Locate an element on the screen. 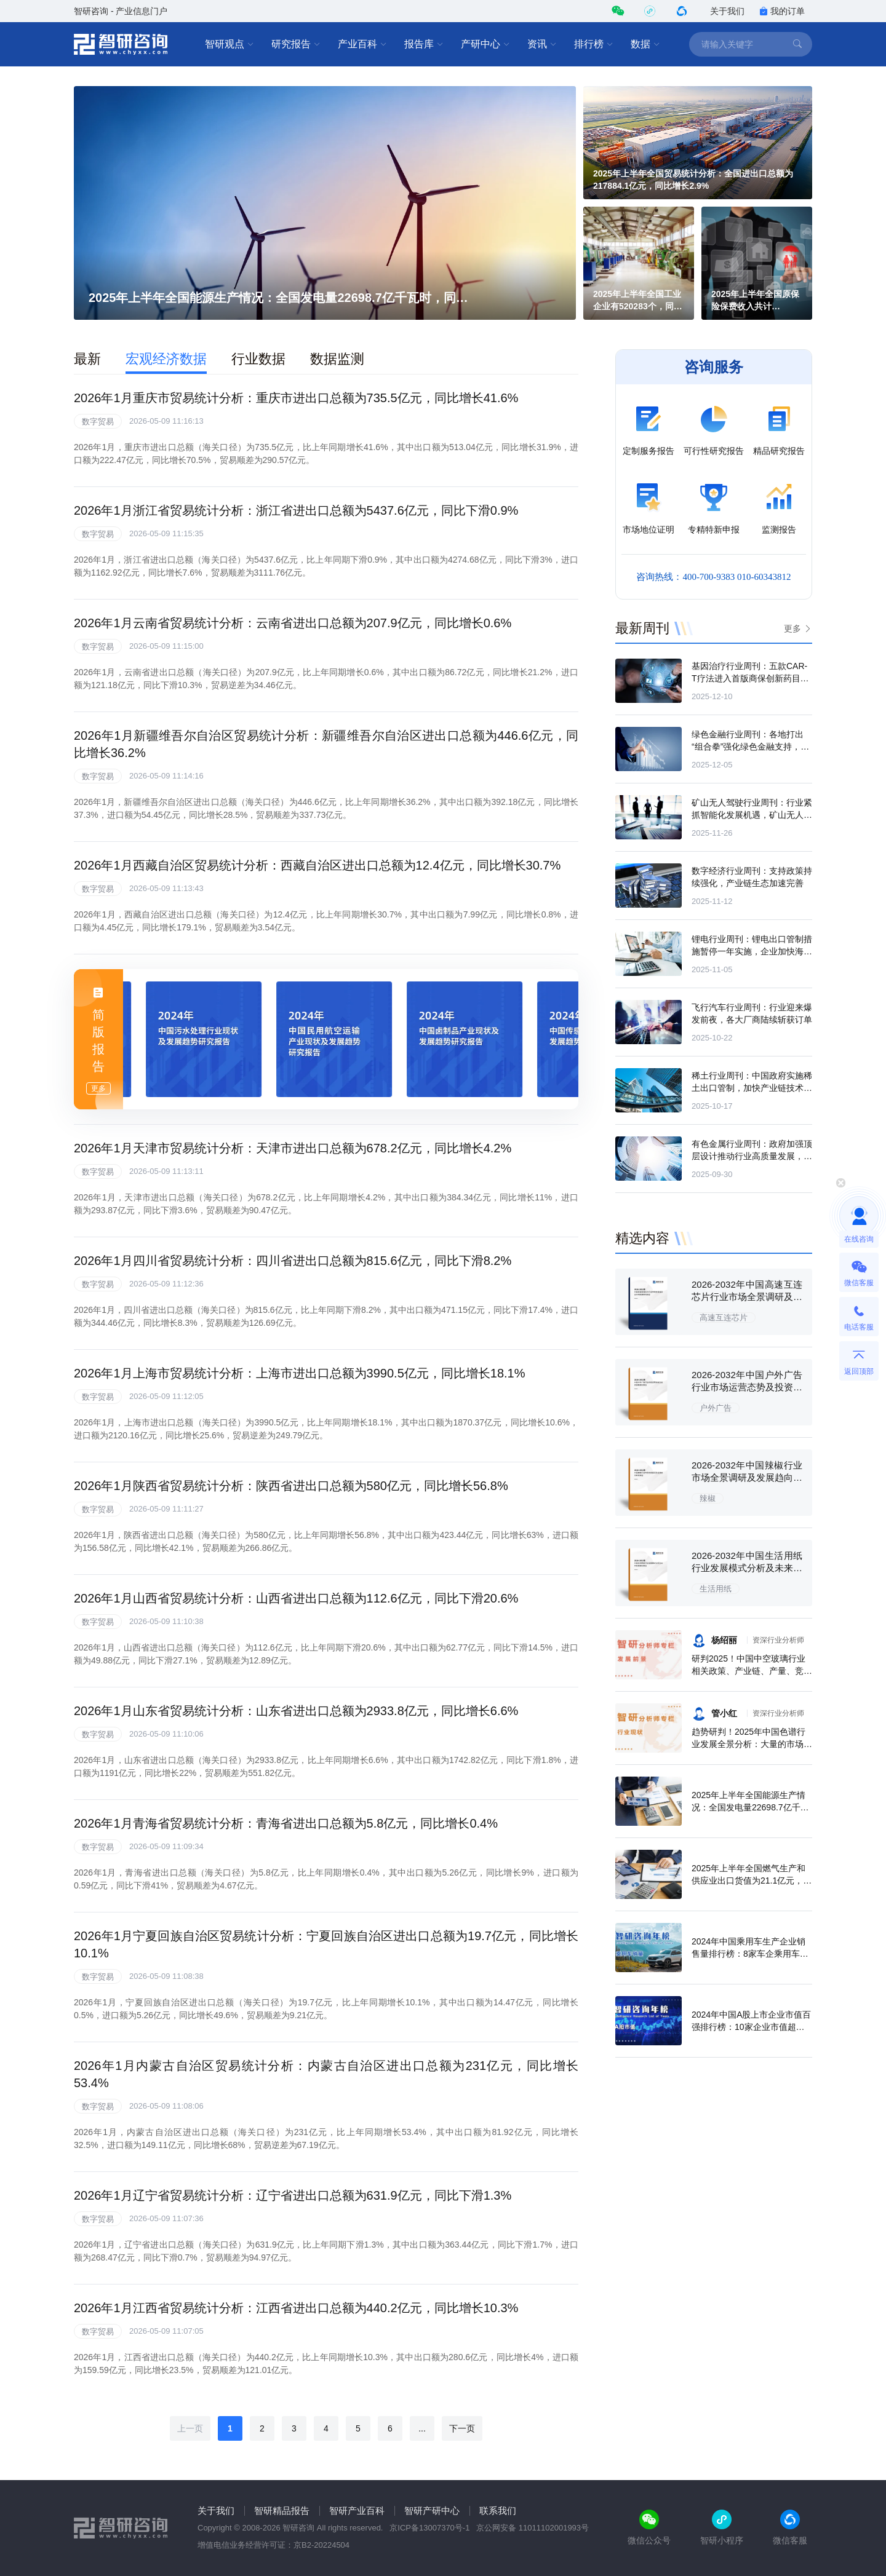 This screenshot has width=886, height=2576. 排行榜 is located at coordinates (593, 44).